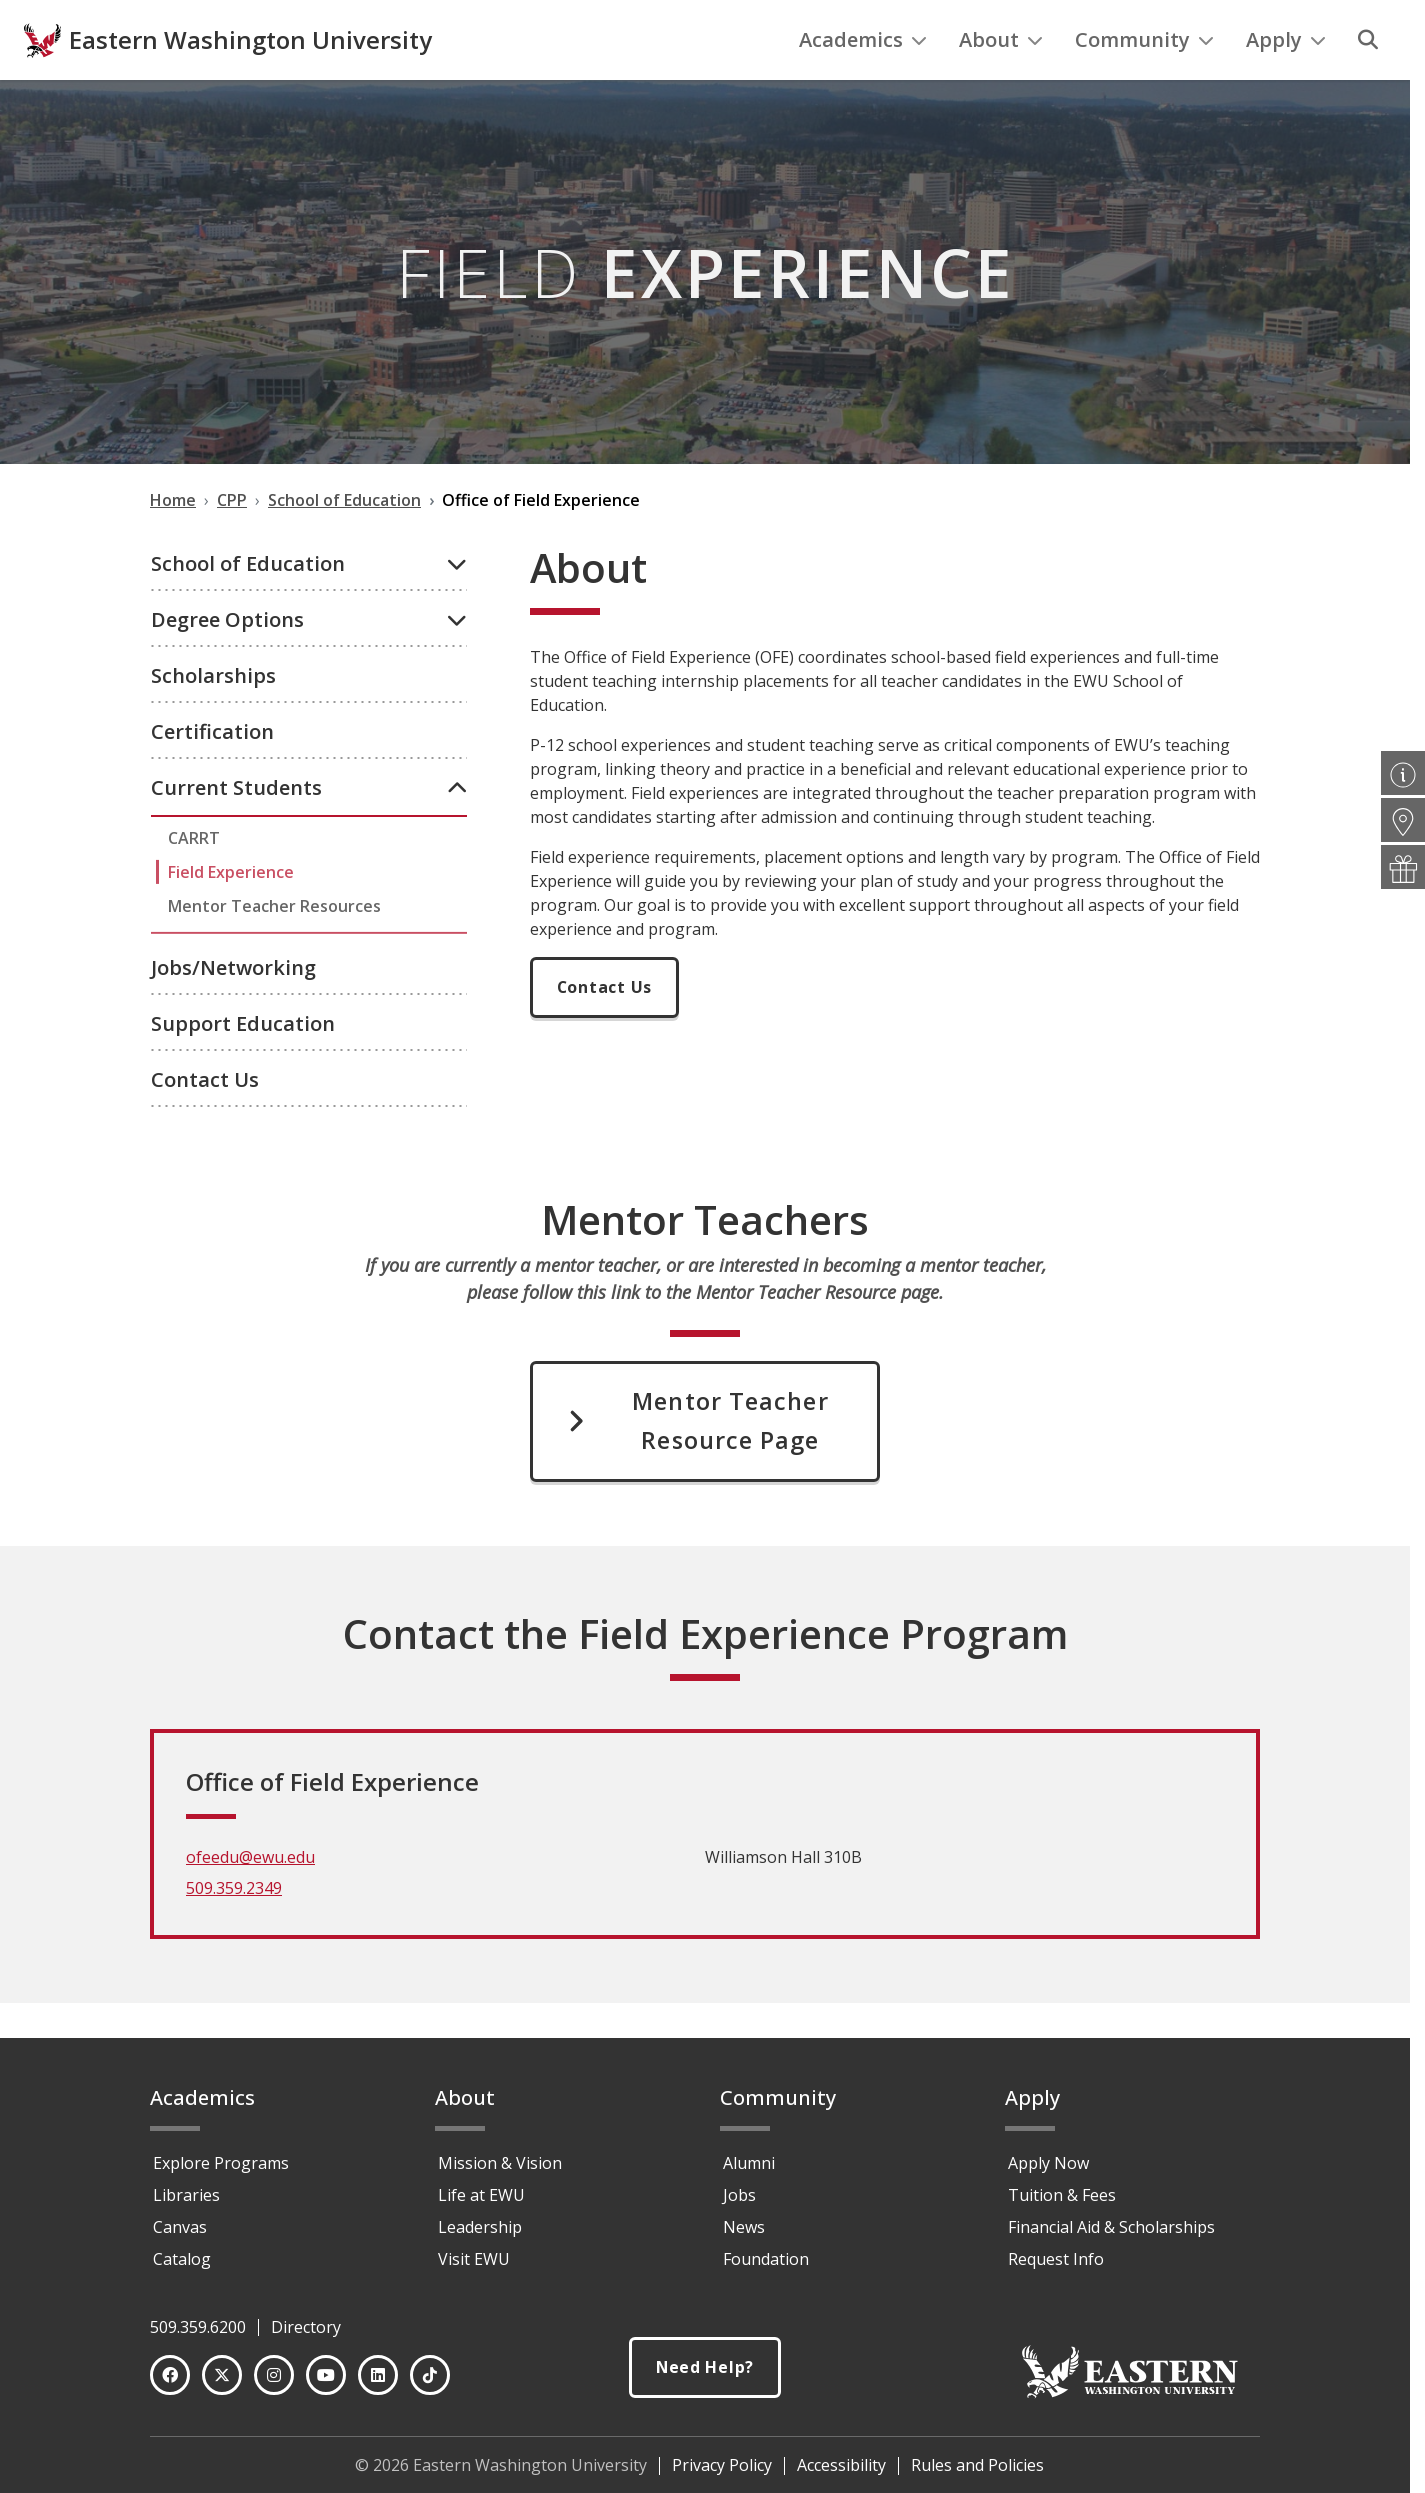 The image size is (1425, 2493). Describe the element at coordinates (182, 2268) in the screenshot. I see `Catalog` at that location.